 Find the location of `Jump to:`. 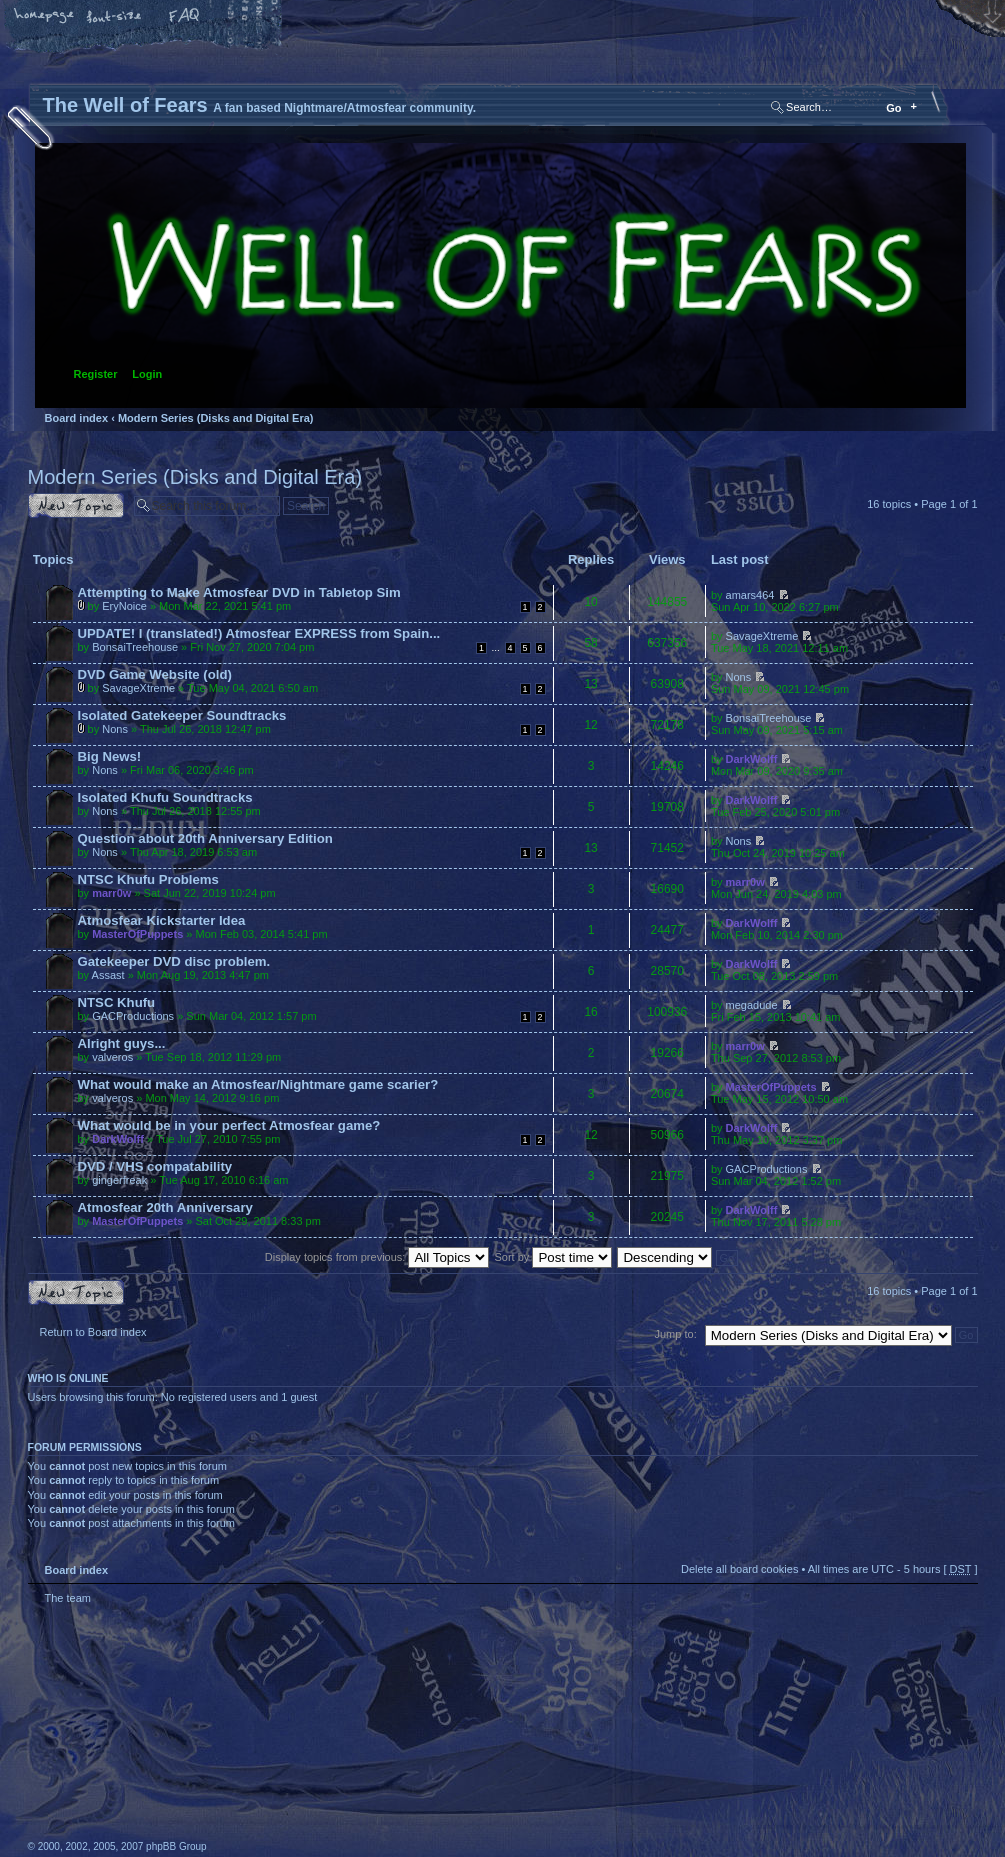

Jump to: is located at coordinates (676, 1334).